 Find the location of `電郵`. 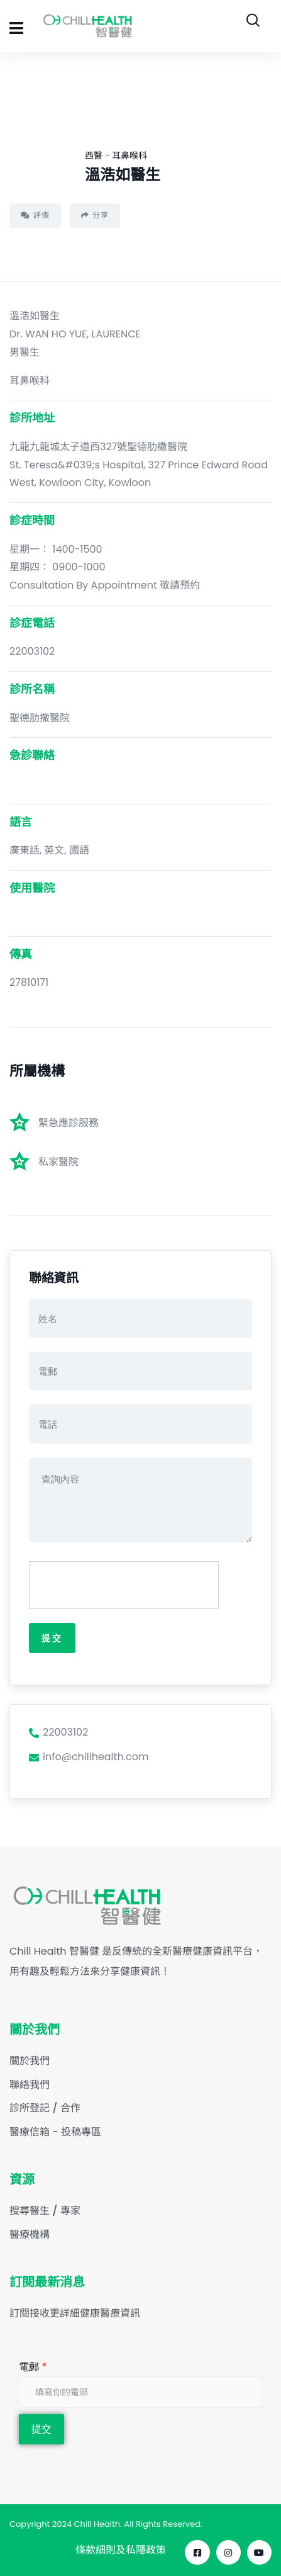

電郵 is located at coordinates (33, 2366).